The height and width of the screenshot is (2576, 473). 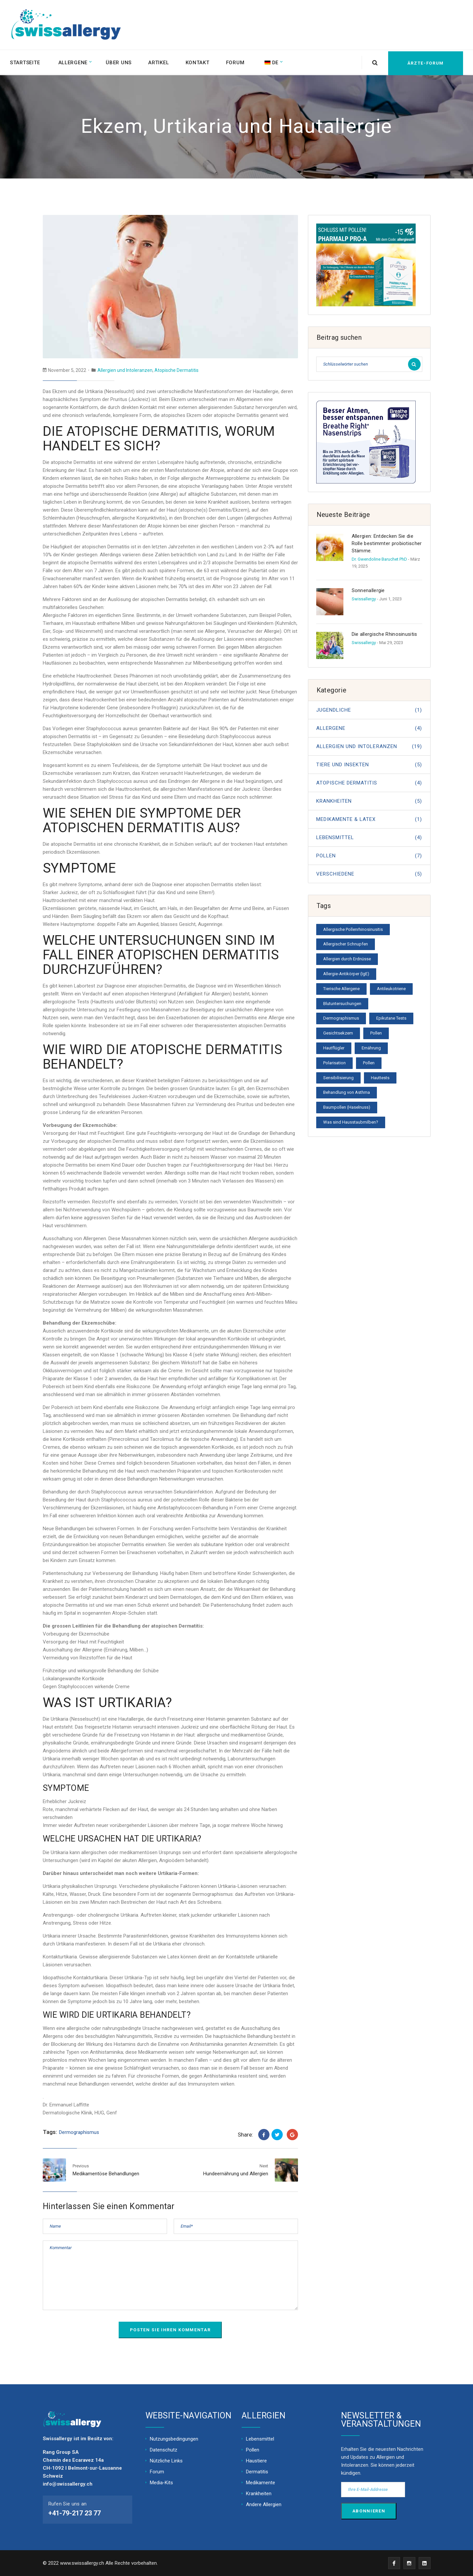 I want to click on Allergene, so click(x=74, y=62).